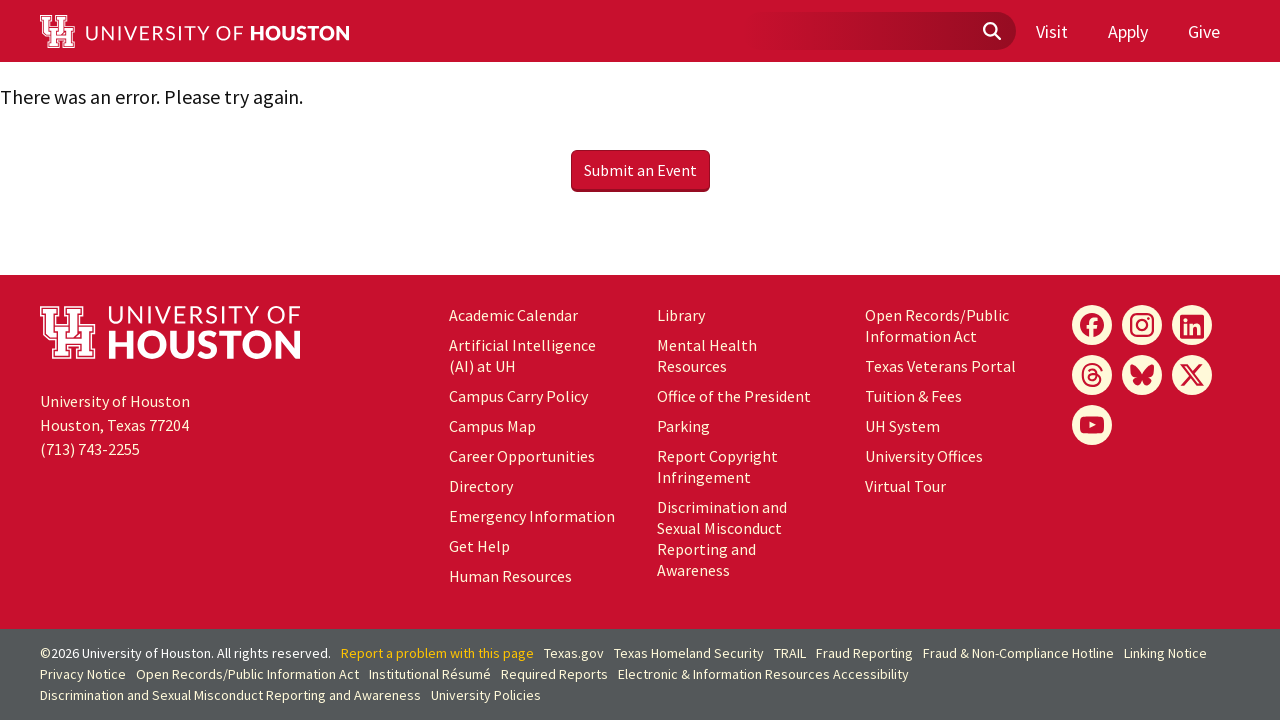  I want to click on Discrimination and Sexual Misconduct Reporting and Awareness, so click(722, 538).